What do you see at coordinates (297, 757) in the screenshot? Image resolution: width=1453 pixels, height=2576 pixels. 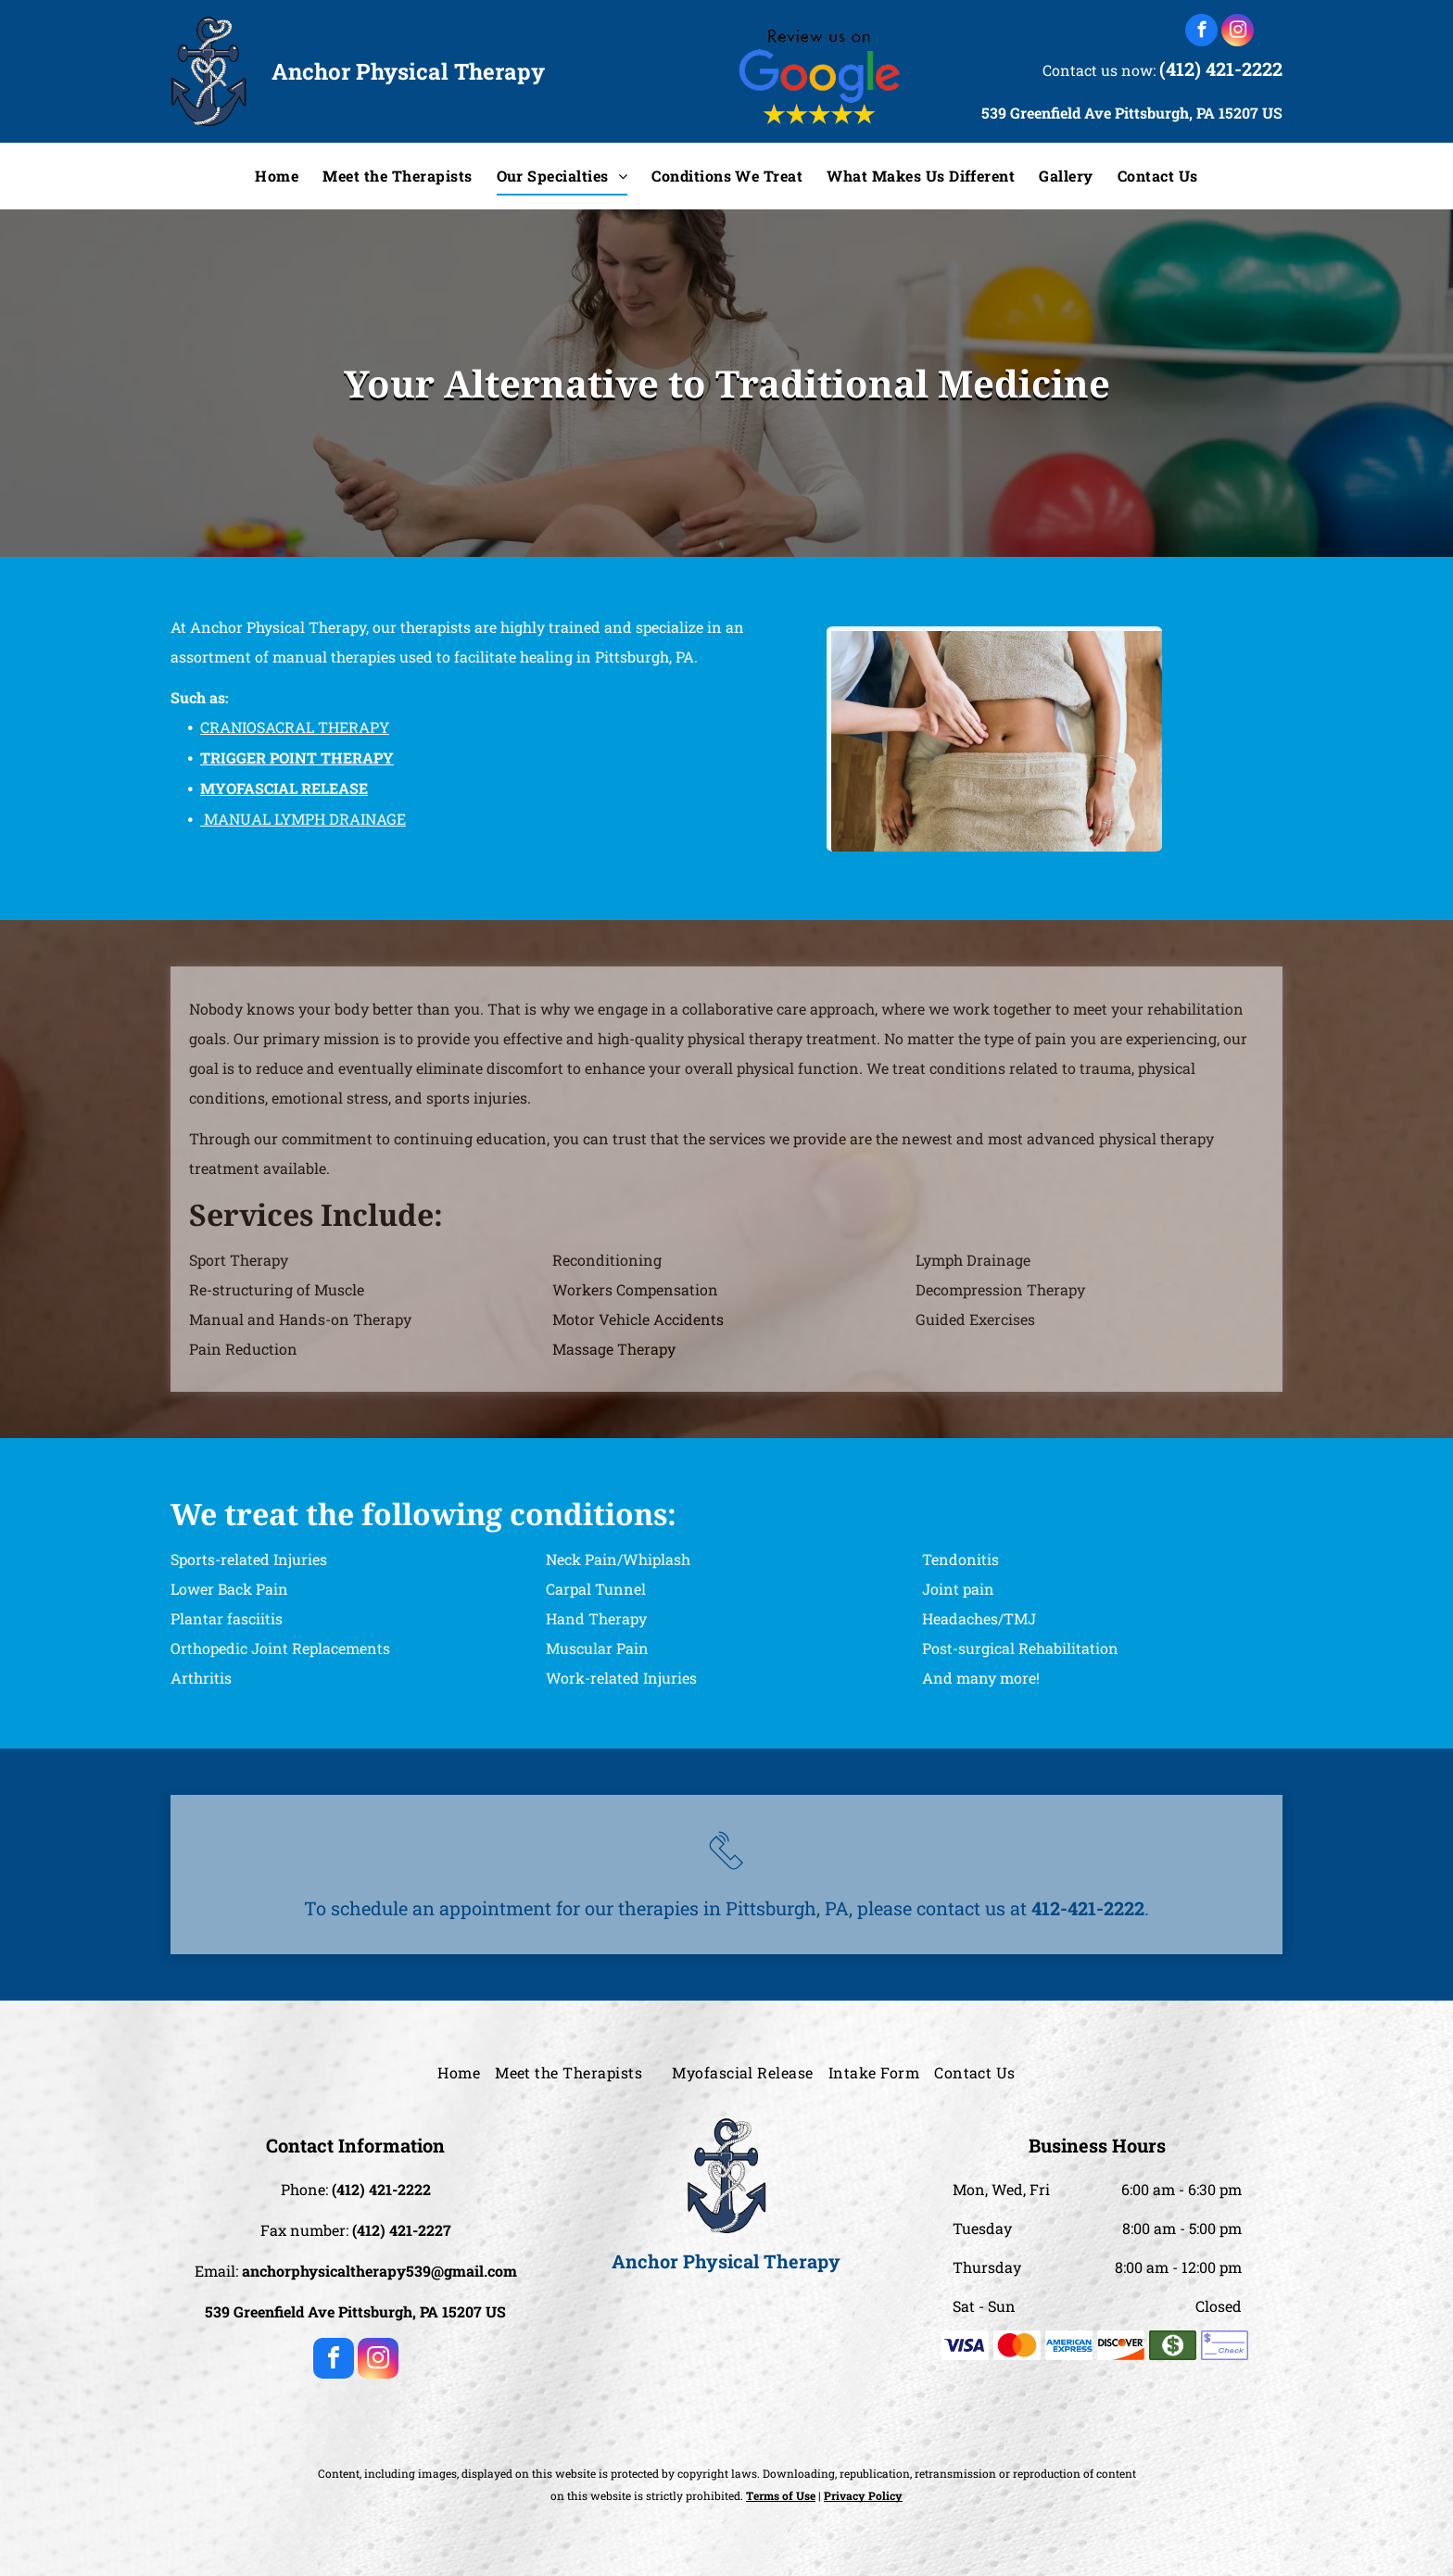 I see `TRIGGER POINT THERAPY` at bounding box center [297, 757].